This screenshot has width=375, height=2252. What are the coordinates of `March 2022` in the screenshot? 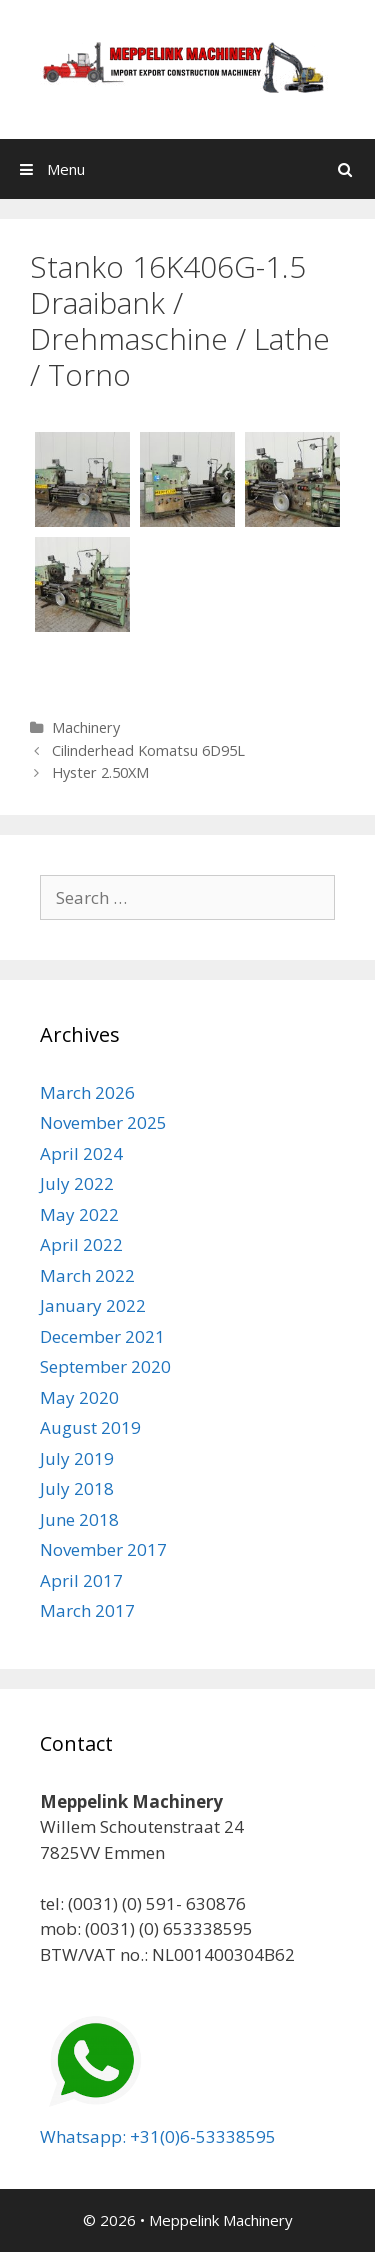 It's located at (87, 1275).